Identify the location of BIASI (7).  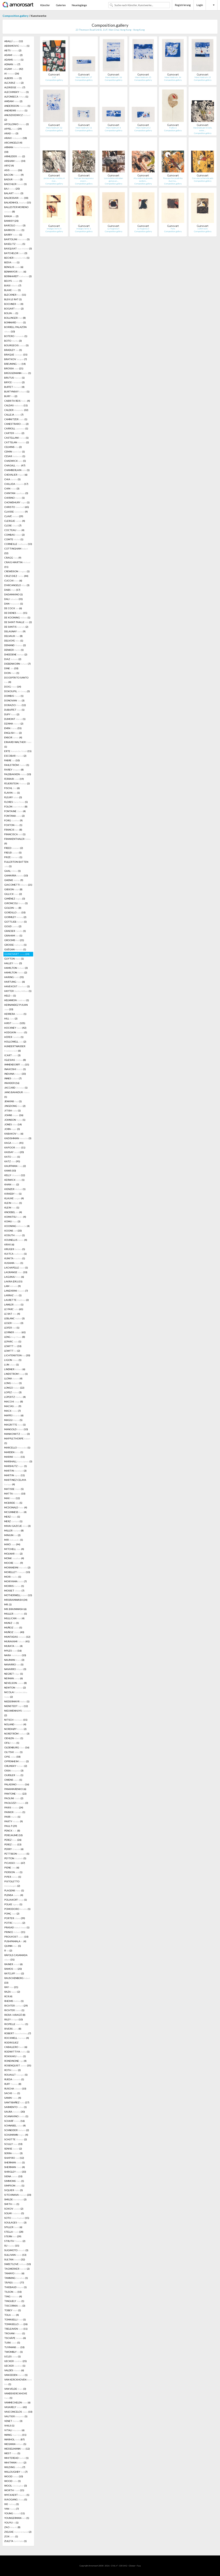
(12, 285).